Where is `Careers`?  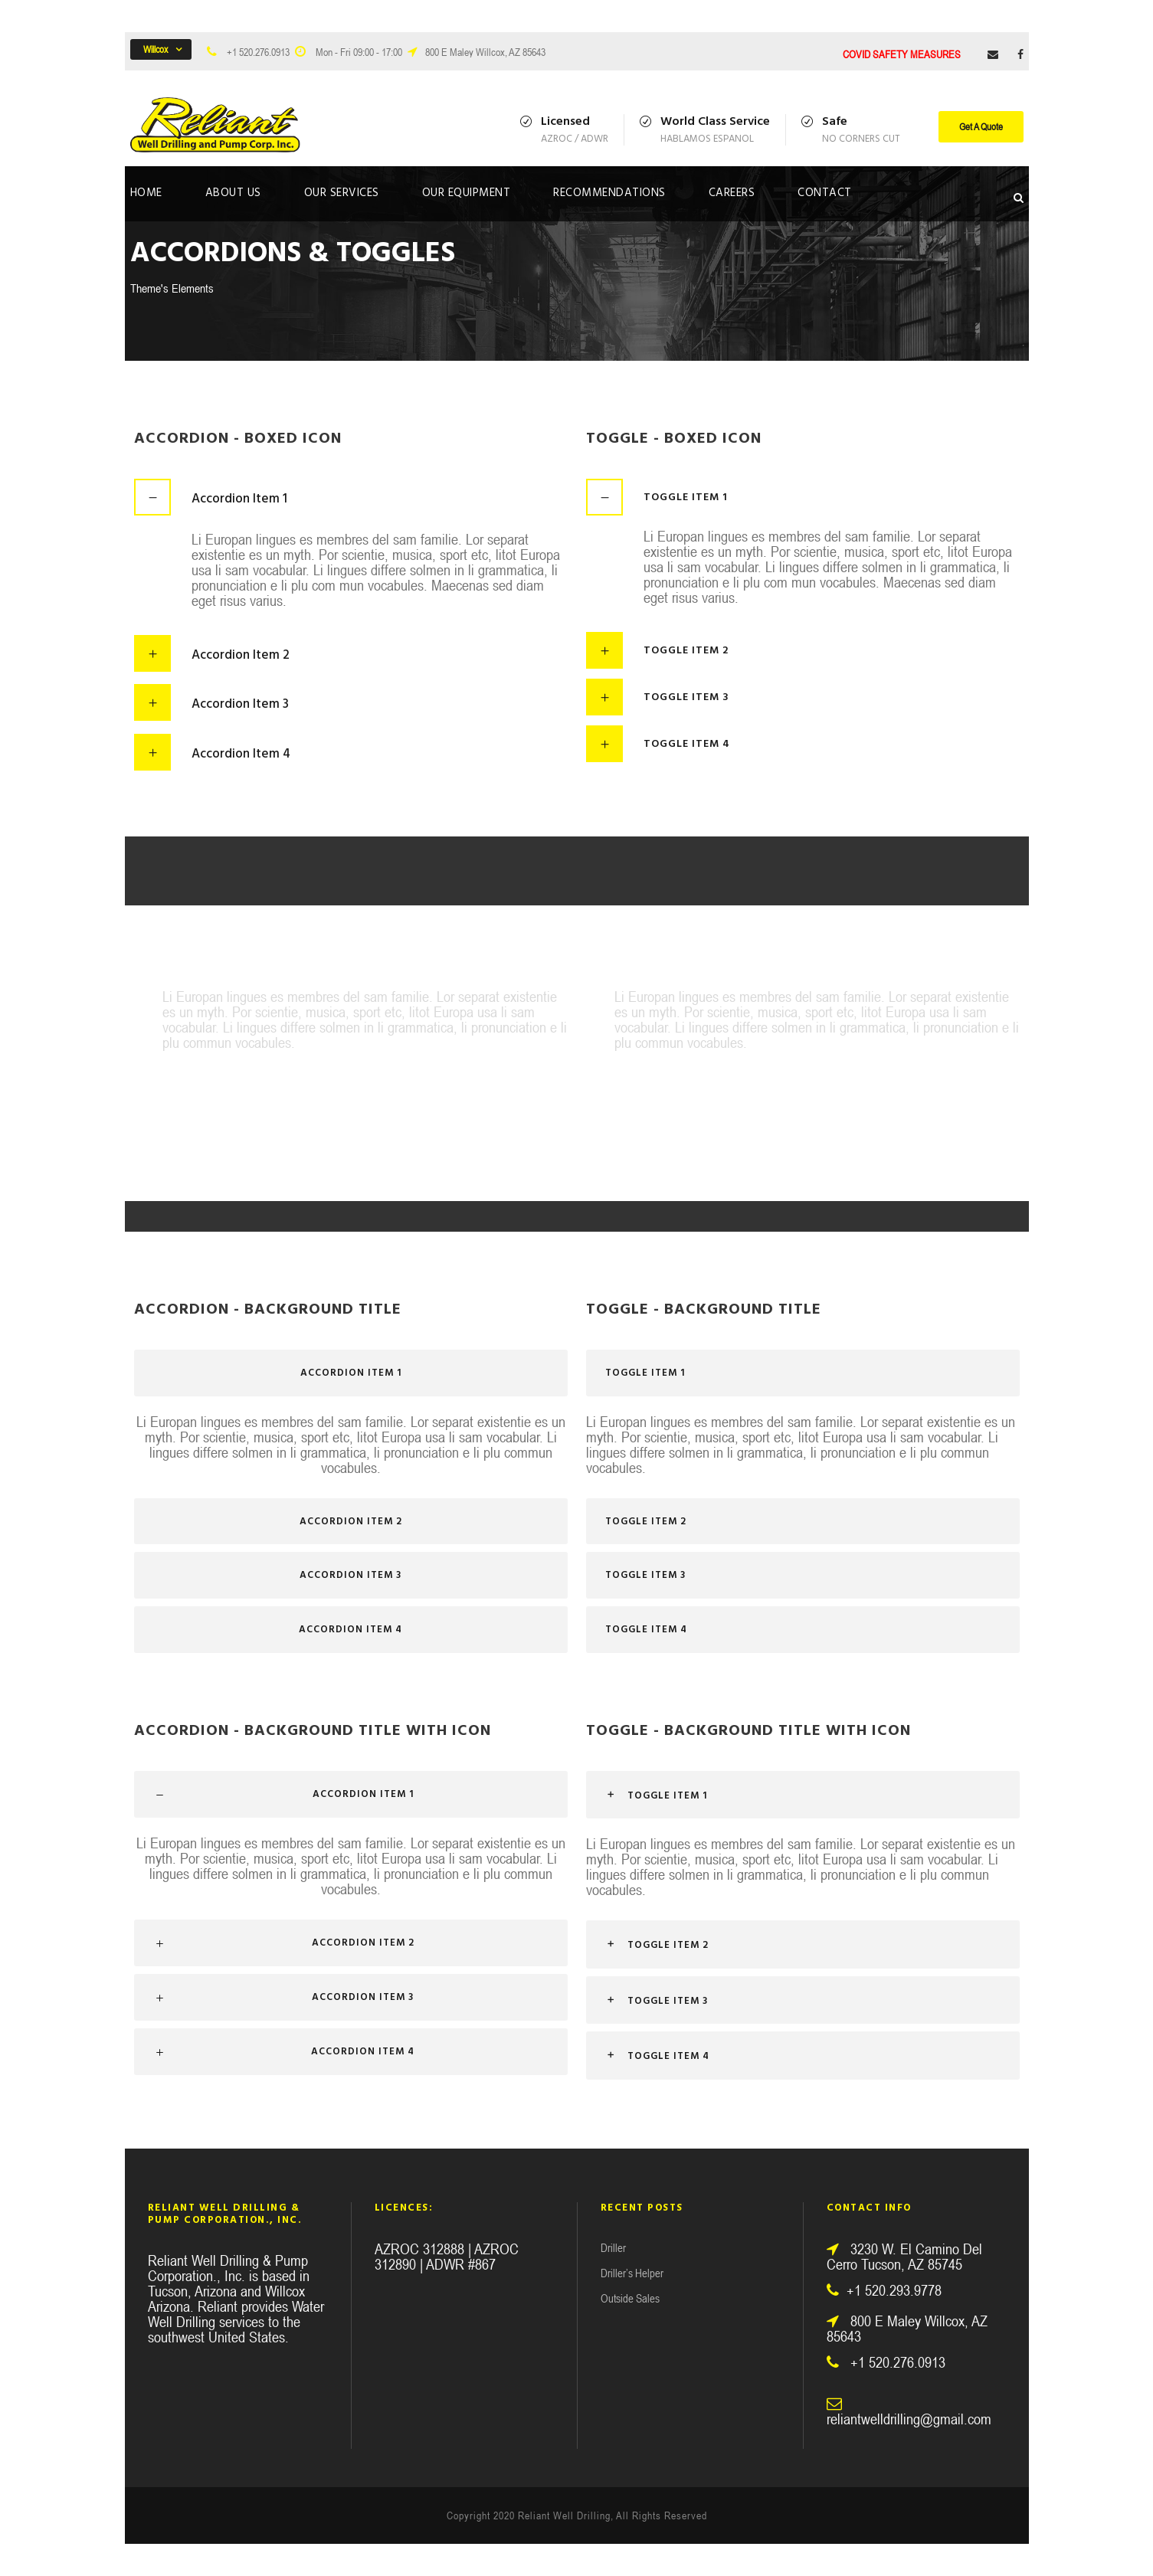 Careers is located at coordinates (732, 193).